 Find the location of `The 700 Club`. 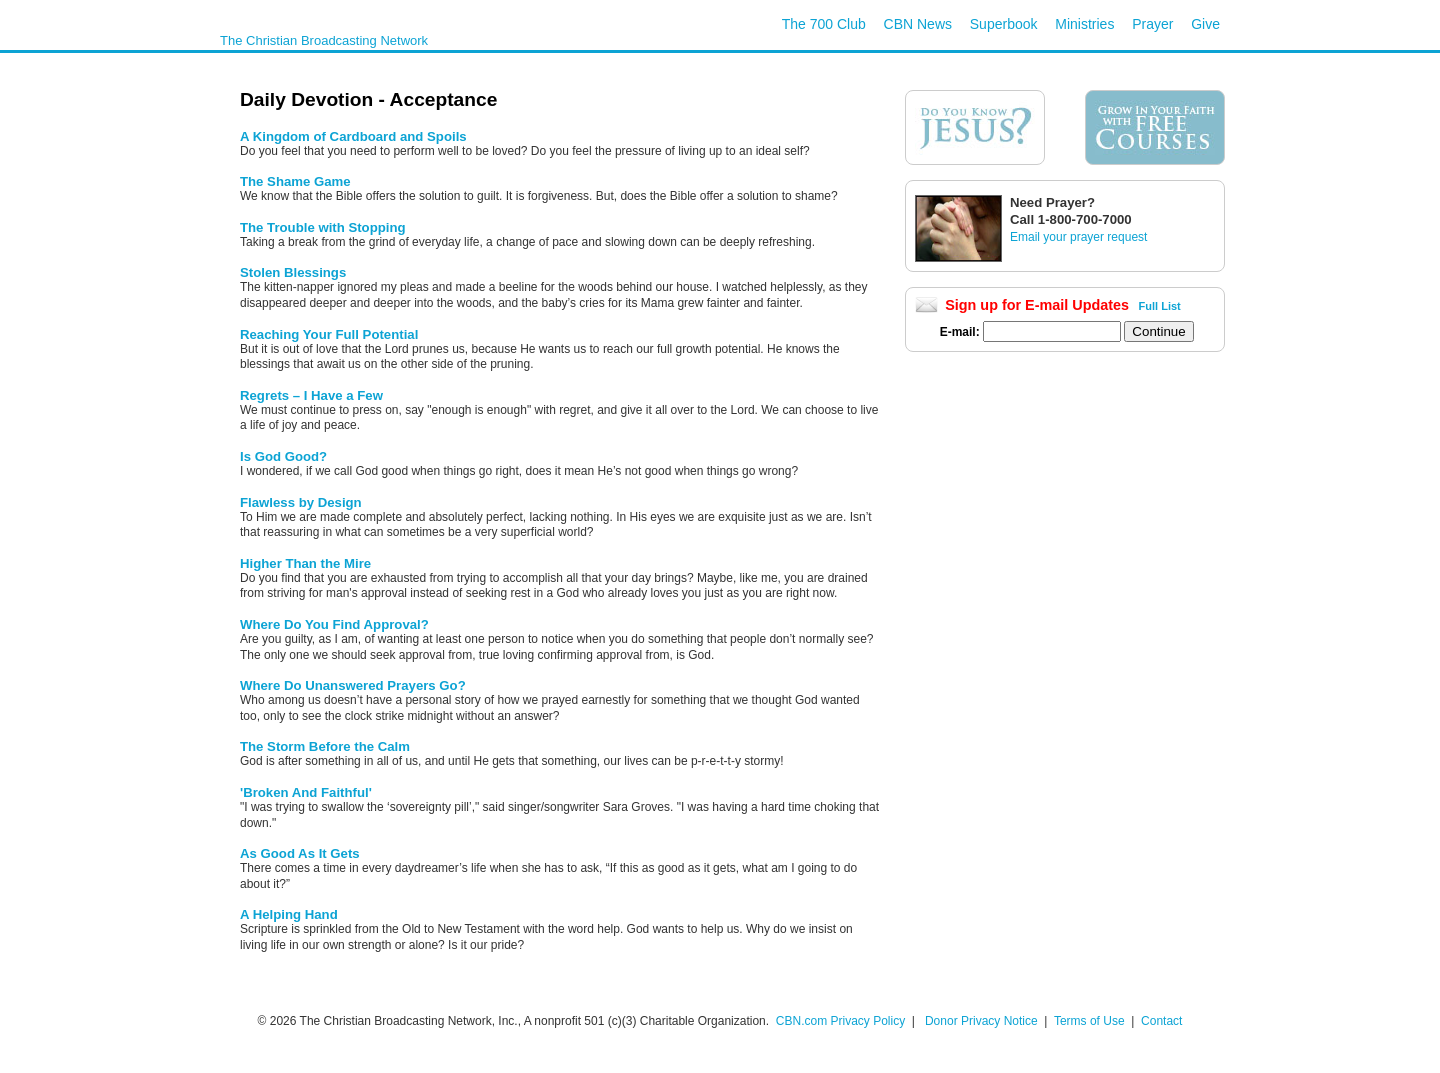

The 700 Club is located at coordinates (824, 24).